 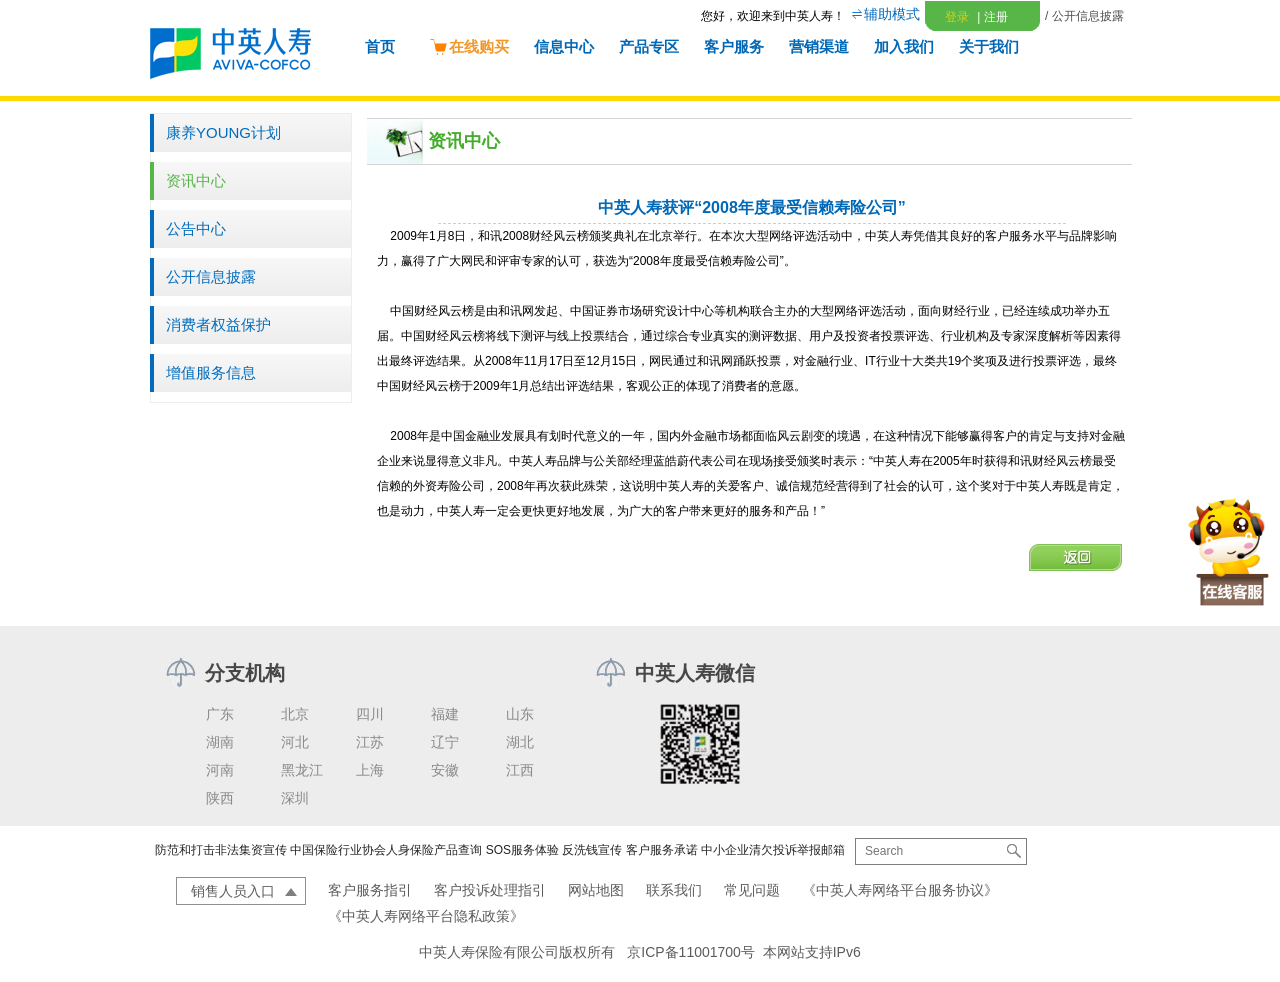 I want to click on 公告中心, so click(x=196, y=228).